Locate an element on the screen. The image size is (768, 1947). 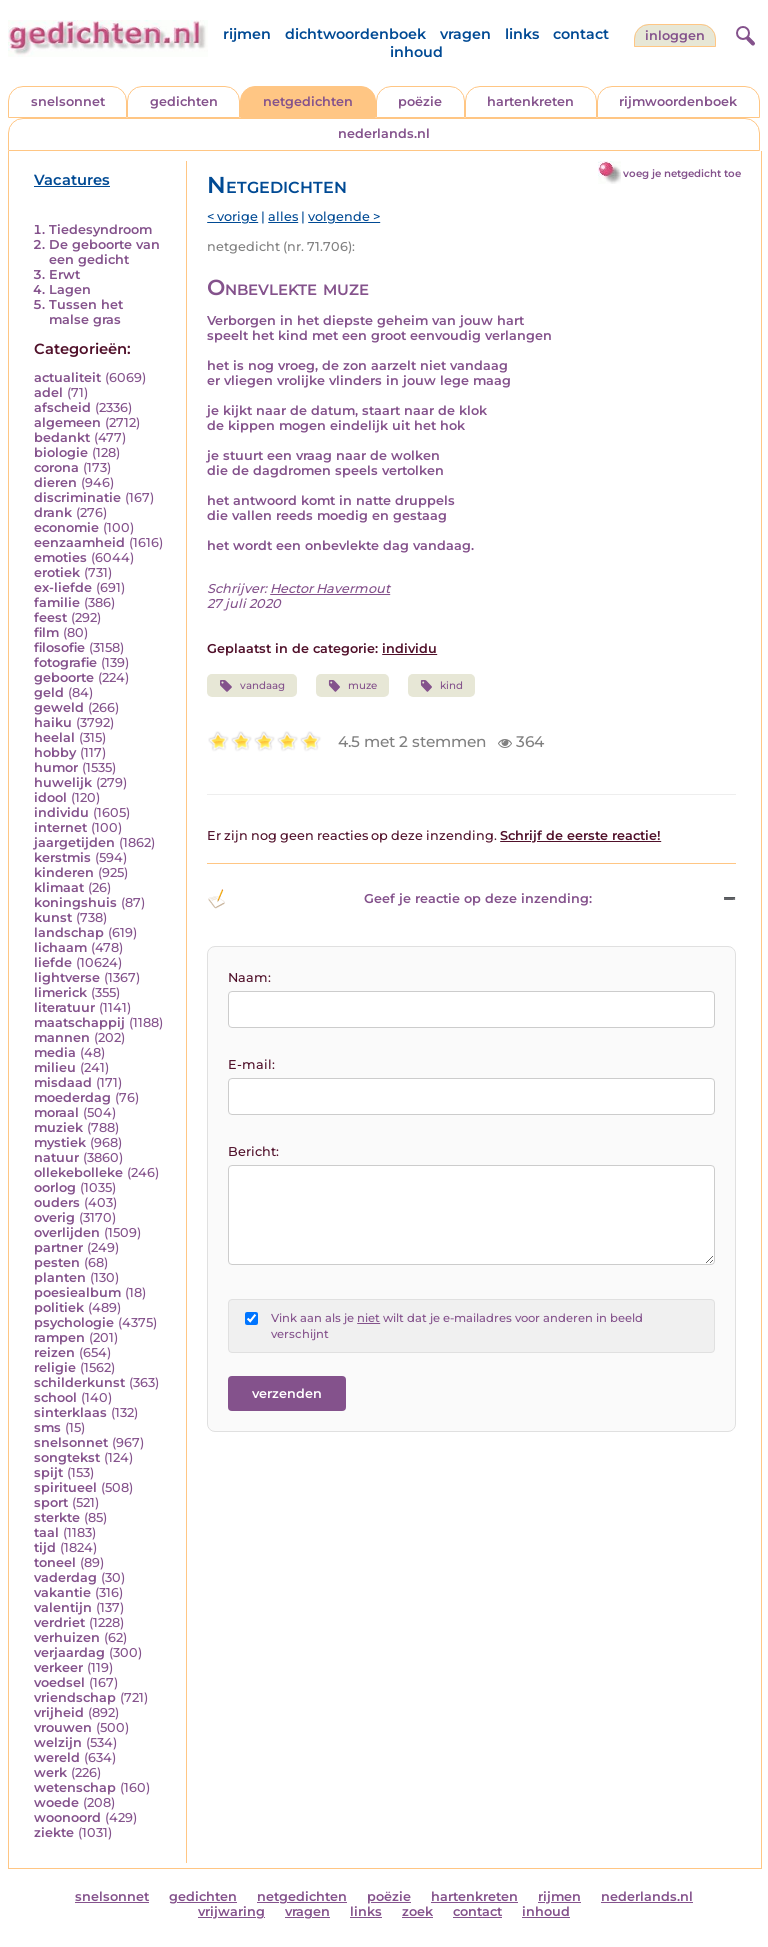
fotografie is located at coordinates (65, 662).